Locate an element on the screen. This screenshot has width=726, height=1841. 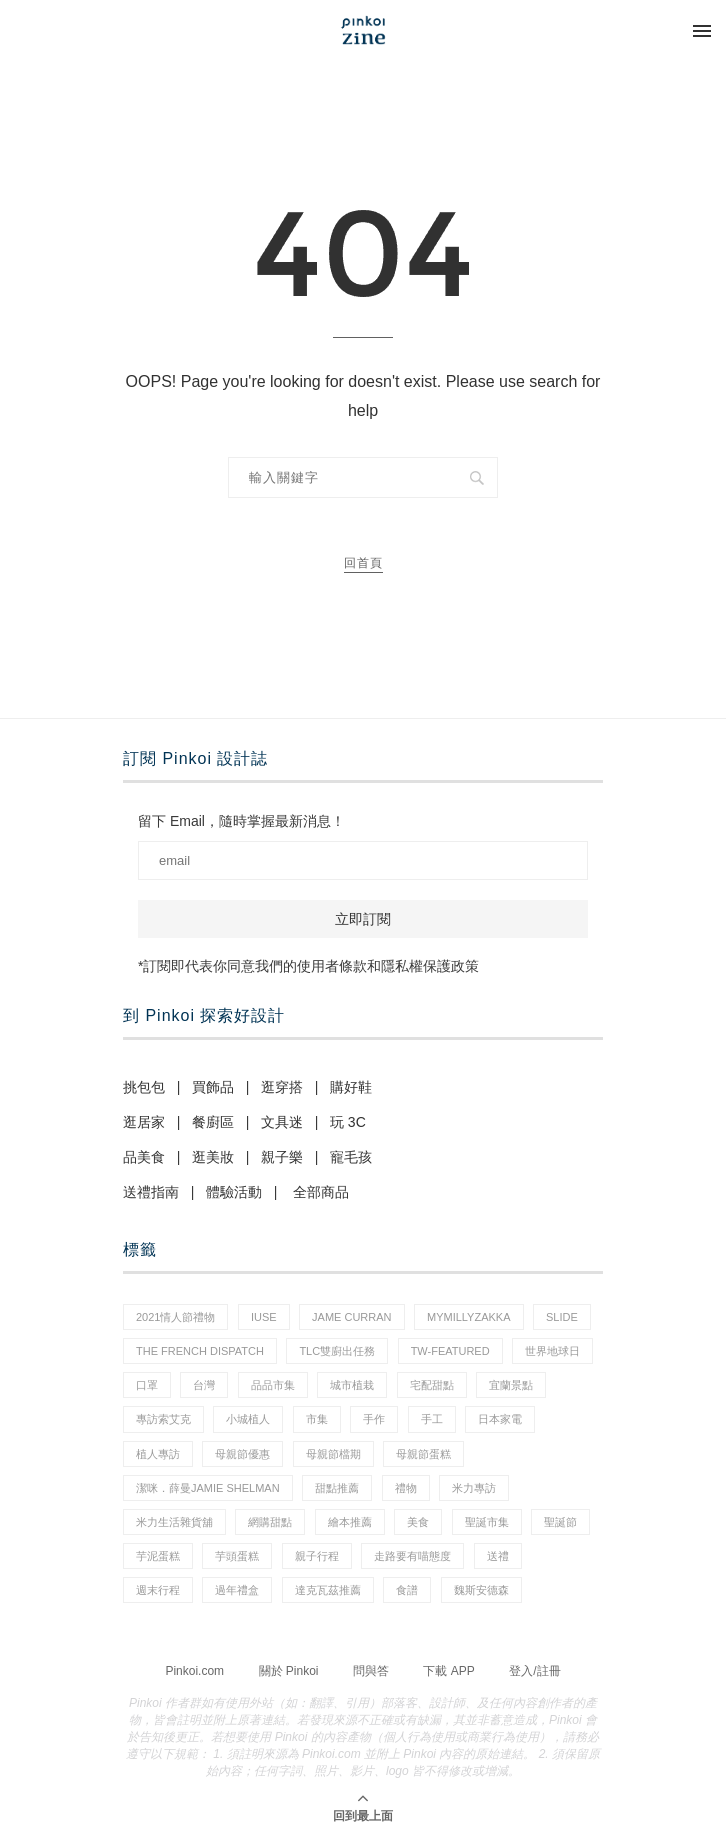
台灣 [台灣 (21 個項目)] is located at coordinates (204, 1385).